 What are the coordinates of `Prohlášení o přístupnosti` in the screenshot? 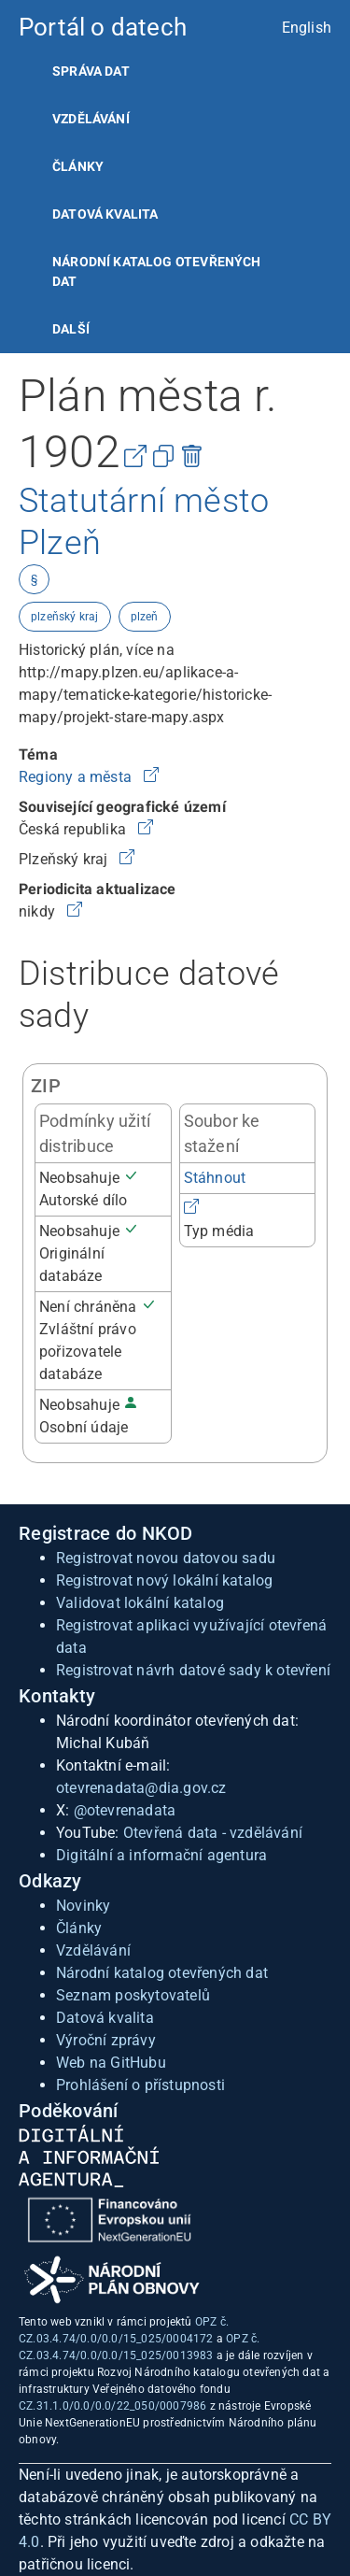 It's located at (140, 2085).